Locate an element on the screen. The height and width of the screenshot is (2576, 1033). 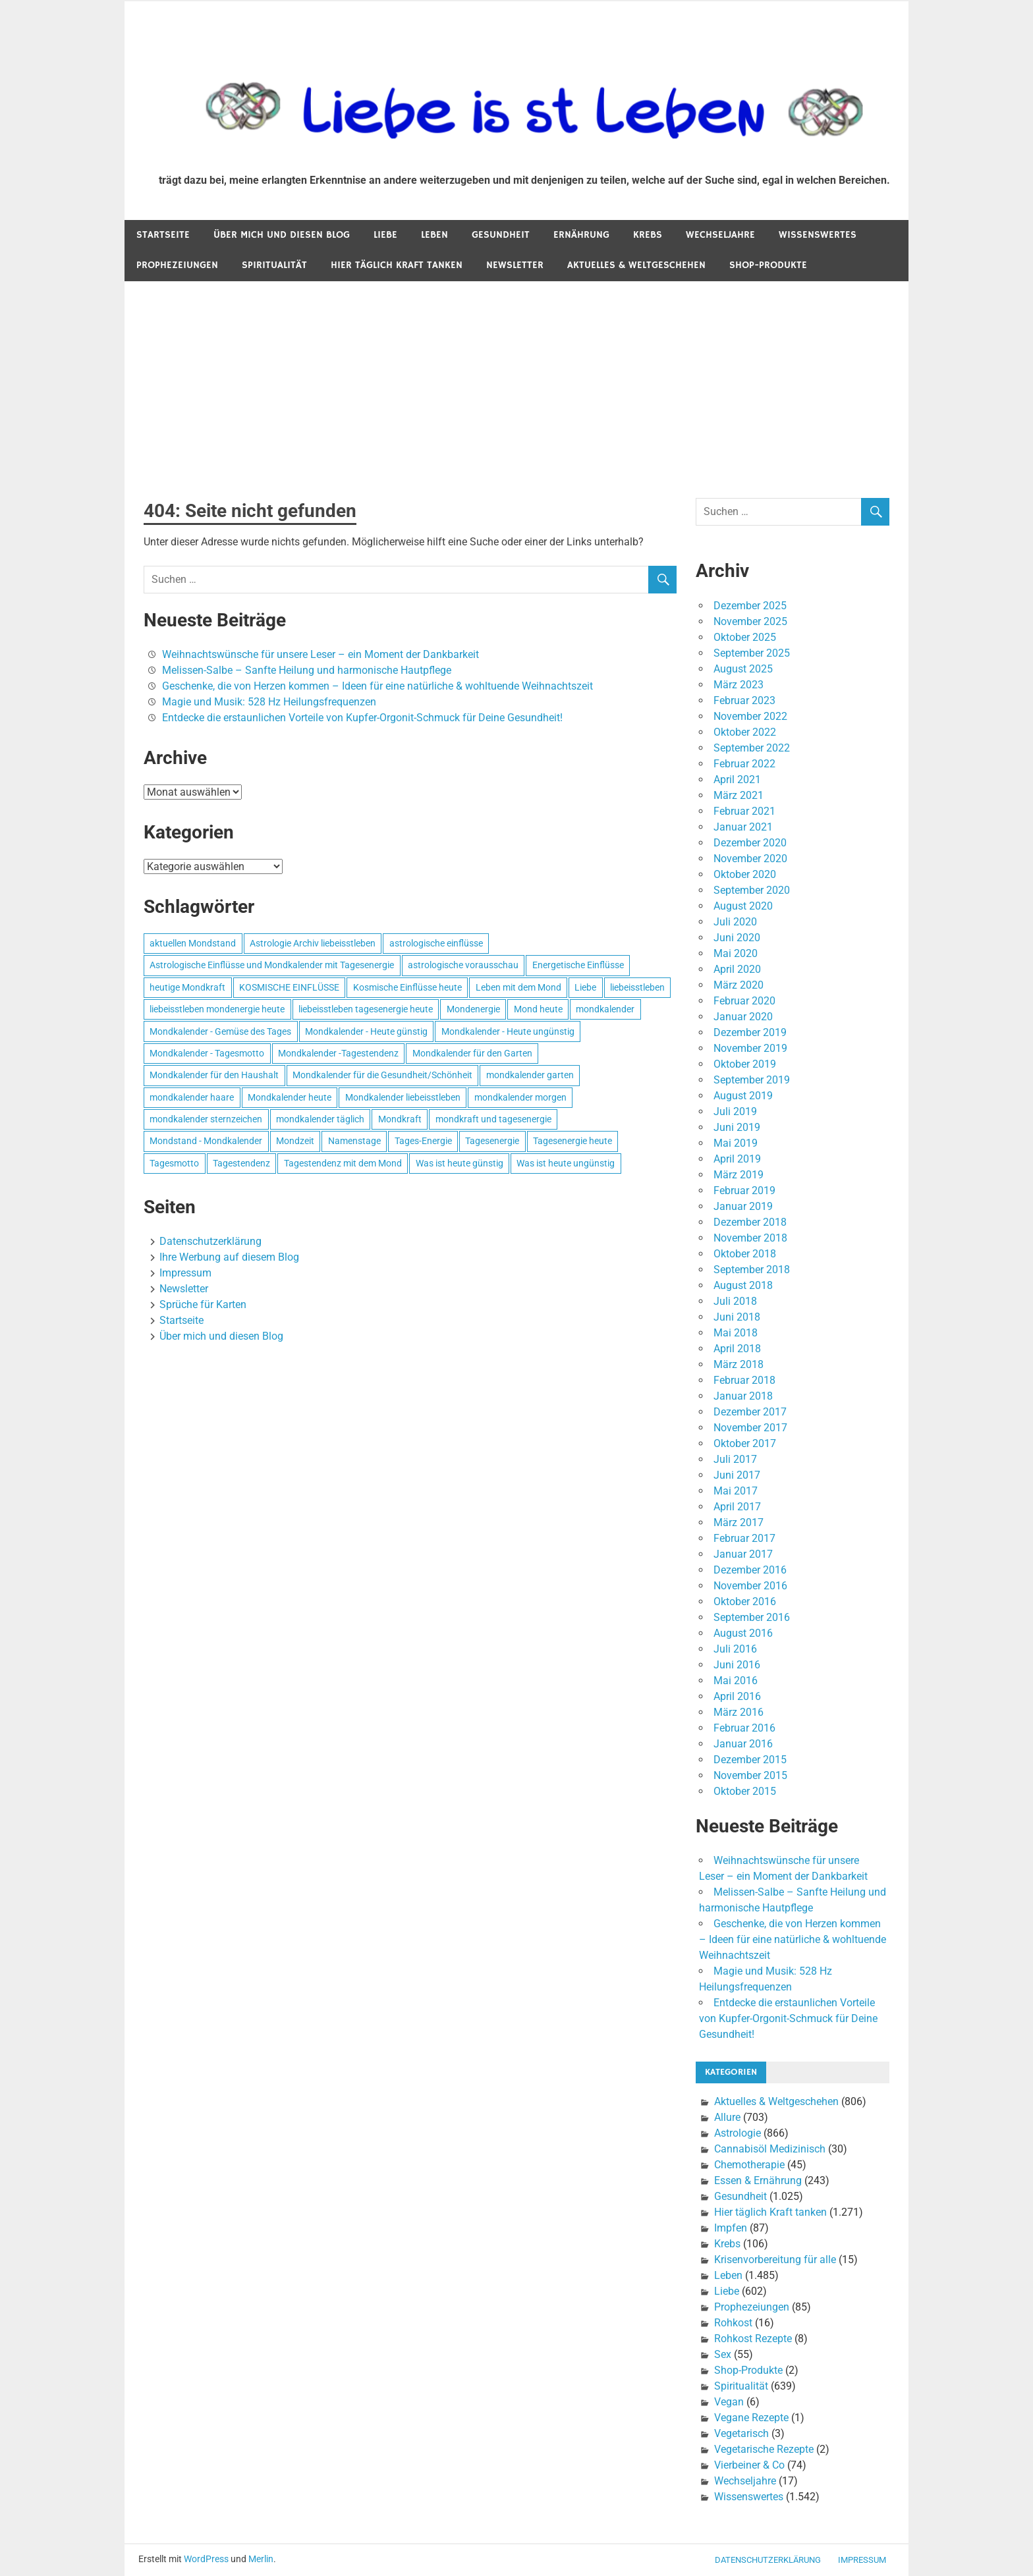
Namenstage [Namenstage (563 Einträge)] is located at coordinates (354, 1141).